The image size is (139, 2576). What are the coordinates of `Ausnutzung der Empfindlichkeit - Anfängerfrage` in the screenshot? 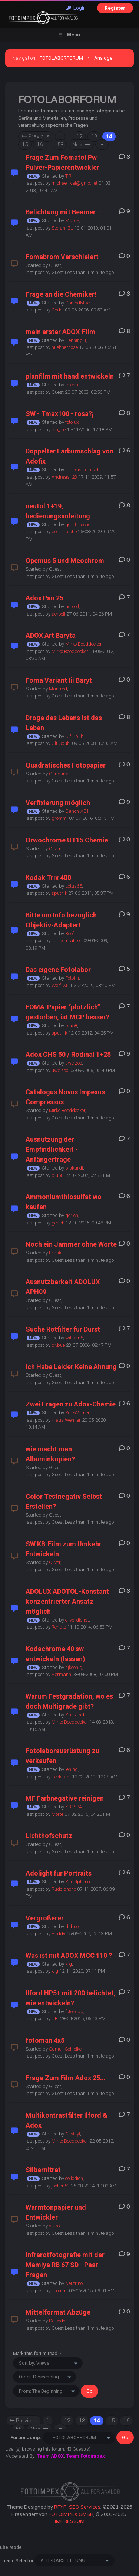 It's located at (52, 1149).